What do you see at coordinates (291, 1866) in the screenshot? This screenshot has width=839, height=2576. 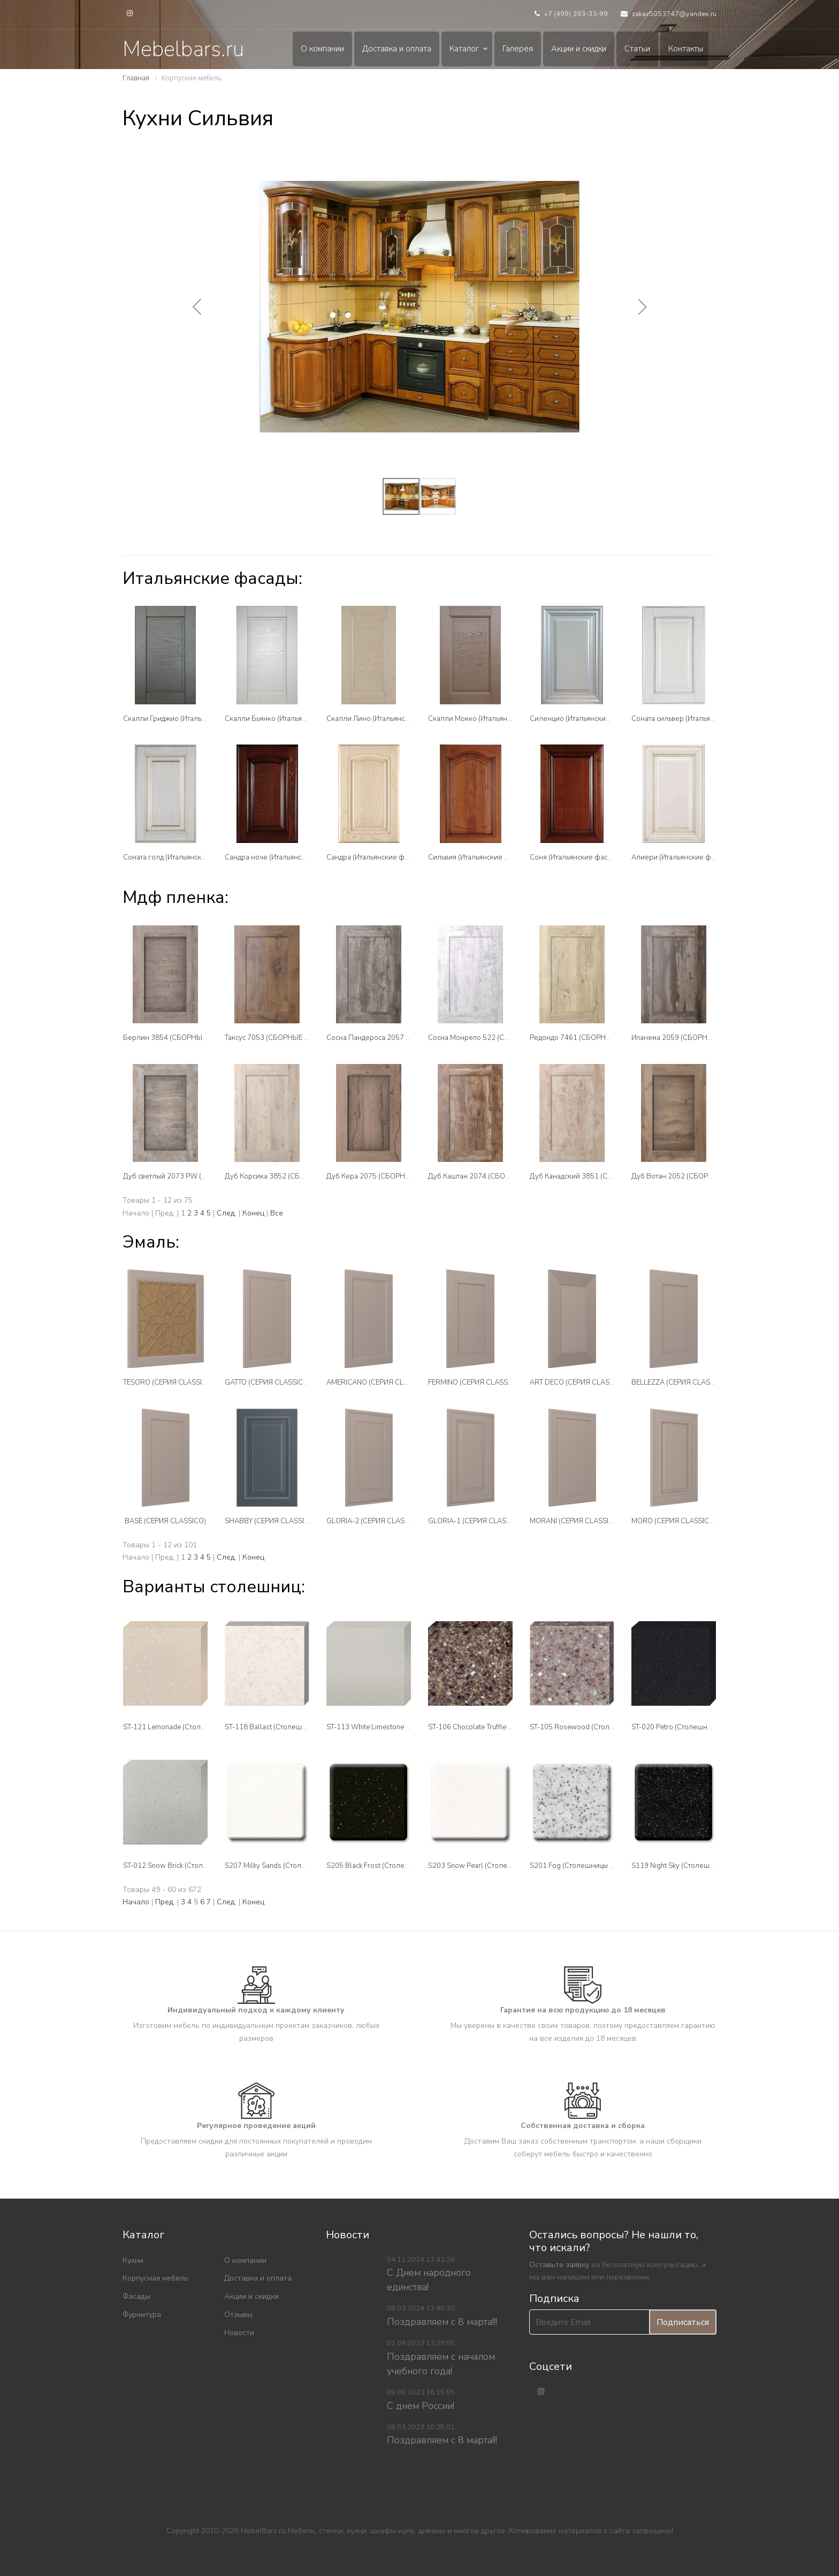 I see `S207 Milky Sands (Столешницы Tristone)` at bounding box center [291, 1866].